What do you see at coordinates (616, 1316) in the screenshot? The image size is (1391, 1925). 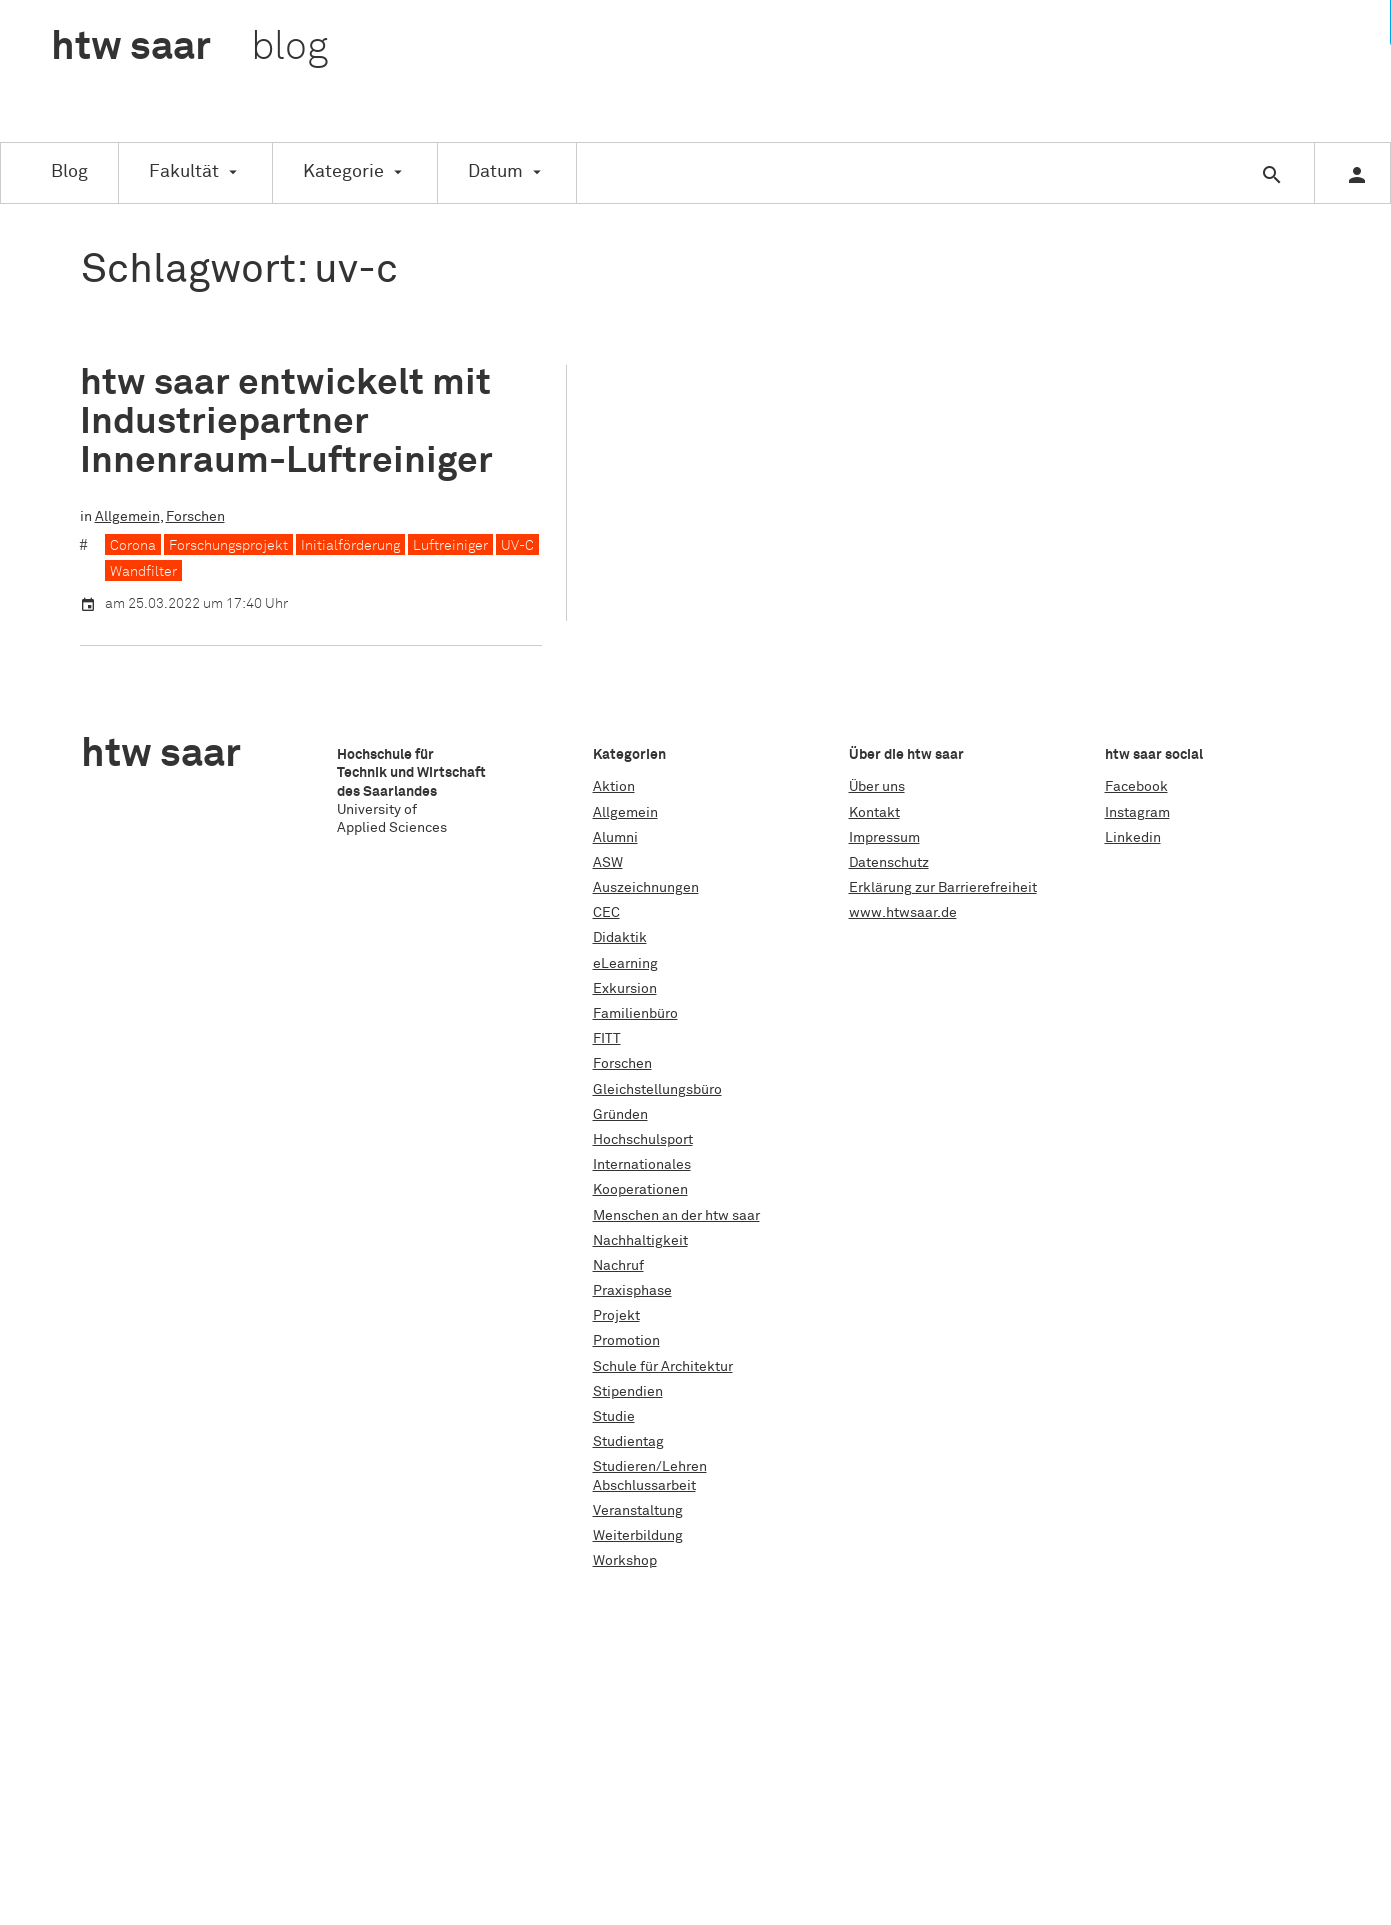 I see `Projekt` at bounding box center [616, 1316].